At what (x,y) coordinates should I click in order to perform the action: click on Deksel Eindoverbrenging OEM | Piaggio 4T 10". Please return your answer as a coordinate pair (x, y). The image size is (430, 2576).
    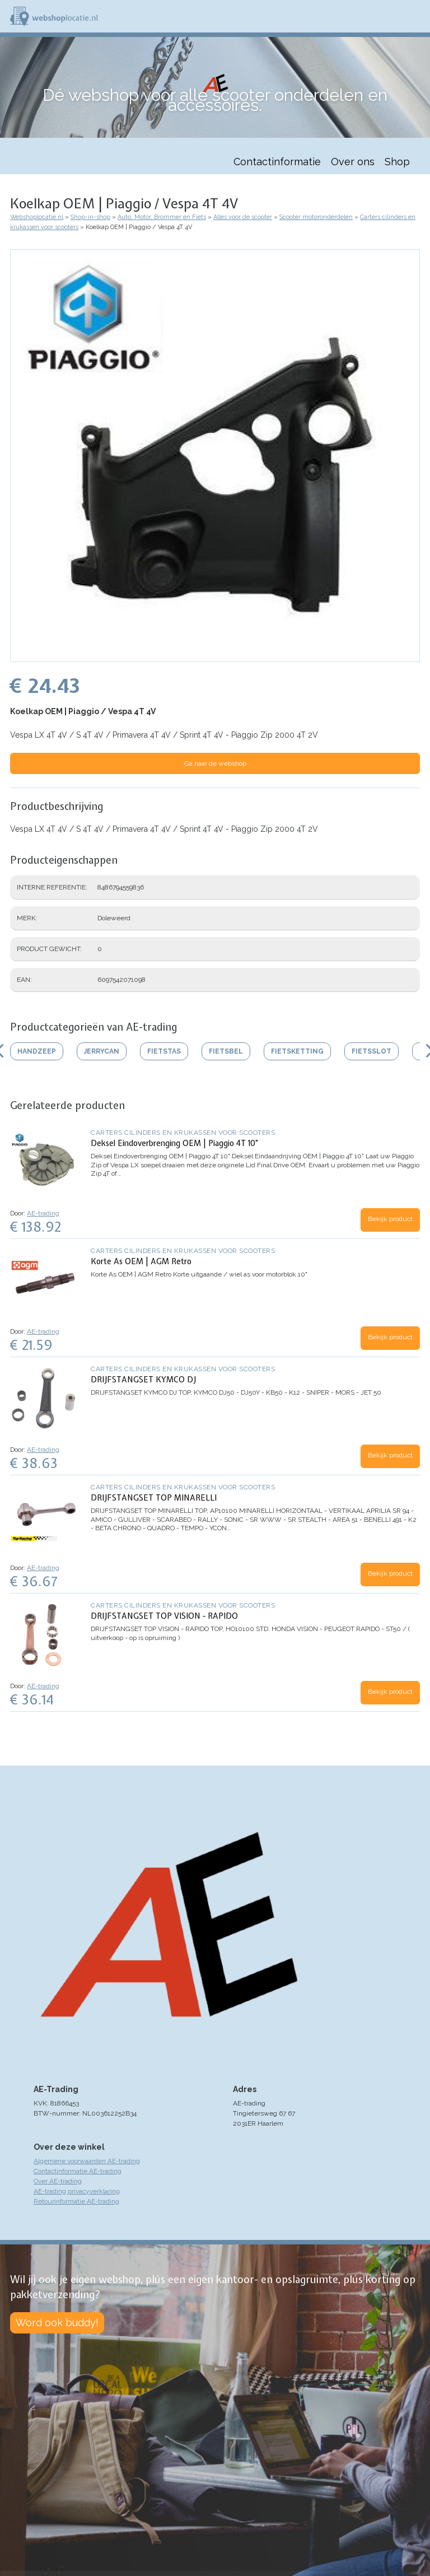
    Looking at the image, I should click on (174, 1143).